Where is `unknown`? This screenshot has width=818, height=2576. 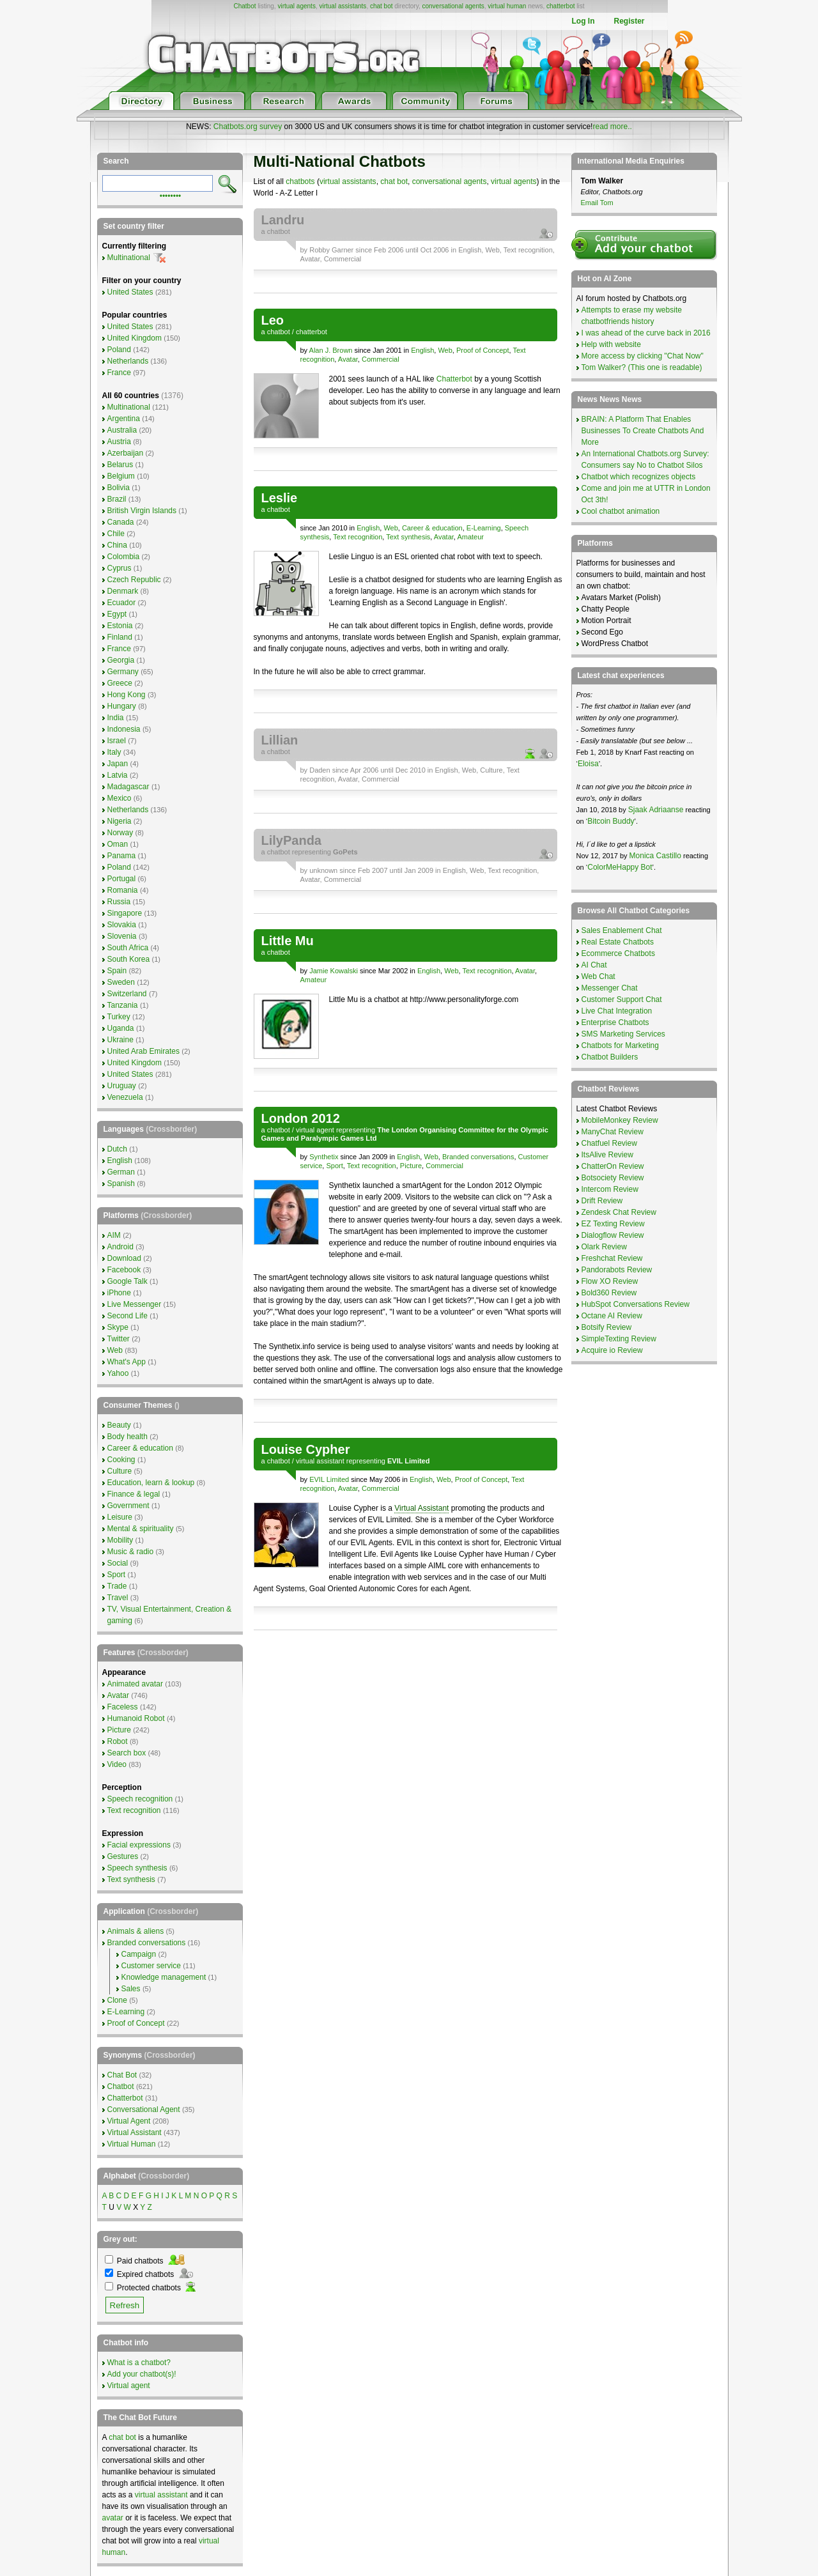 unknown is located at coordinates (323, 870).